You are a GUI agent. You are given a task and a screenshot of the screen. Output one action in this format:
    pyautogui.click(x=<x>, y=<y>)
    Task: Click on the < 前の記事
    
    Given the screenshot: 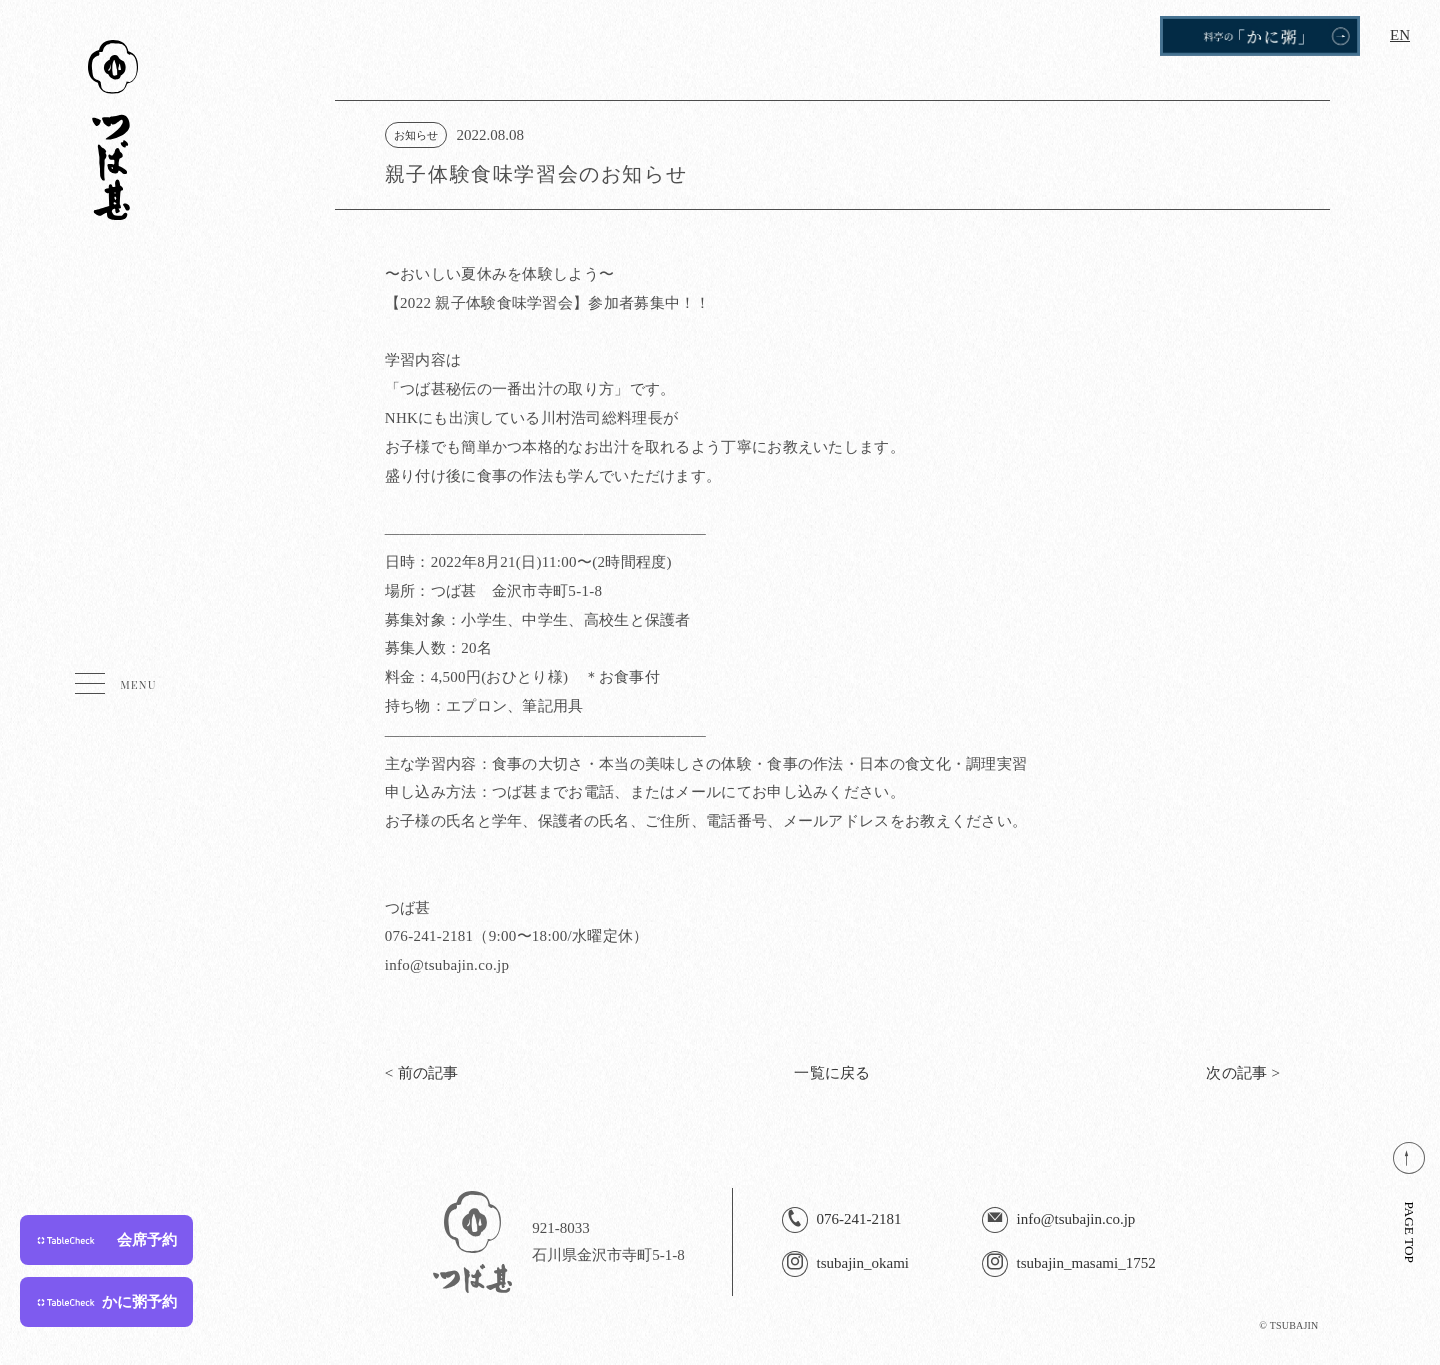 What is the action you would take?
    pyautogui.click(x=422, y=1073)
    